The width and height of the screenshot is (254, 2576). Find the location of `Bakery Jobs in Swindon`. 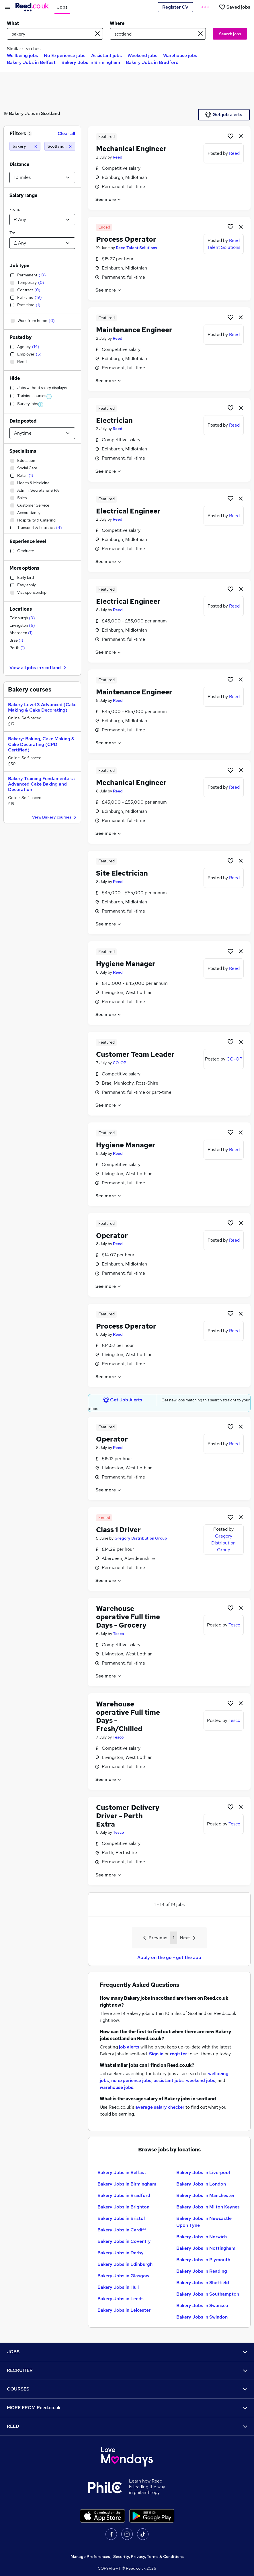

Bakery Jobs in Swindon is located at coordinates (202, 2317).